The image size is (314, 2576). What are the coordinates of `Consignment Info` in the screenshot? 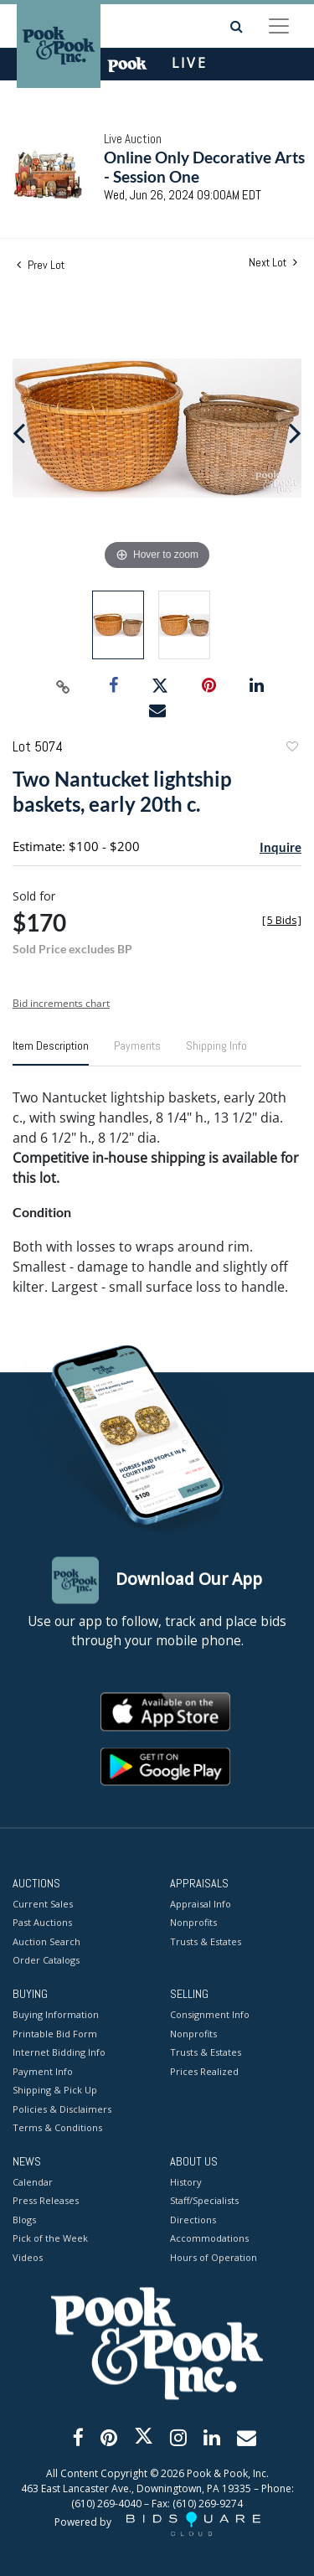 It's located at (210, 2015).